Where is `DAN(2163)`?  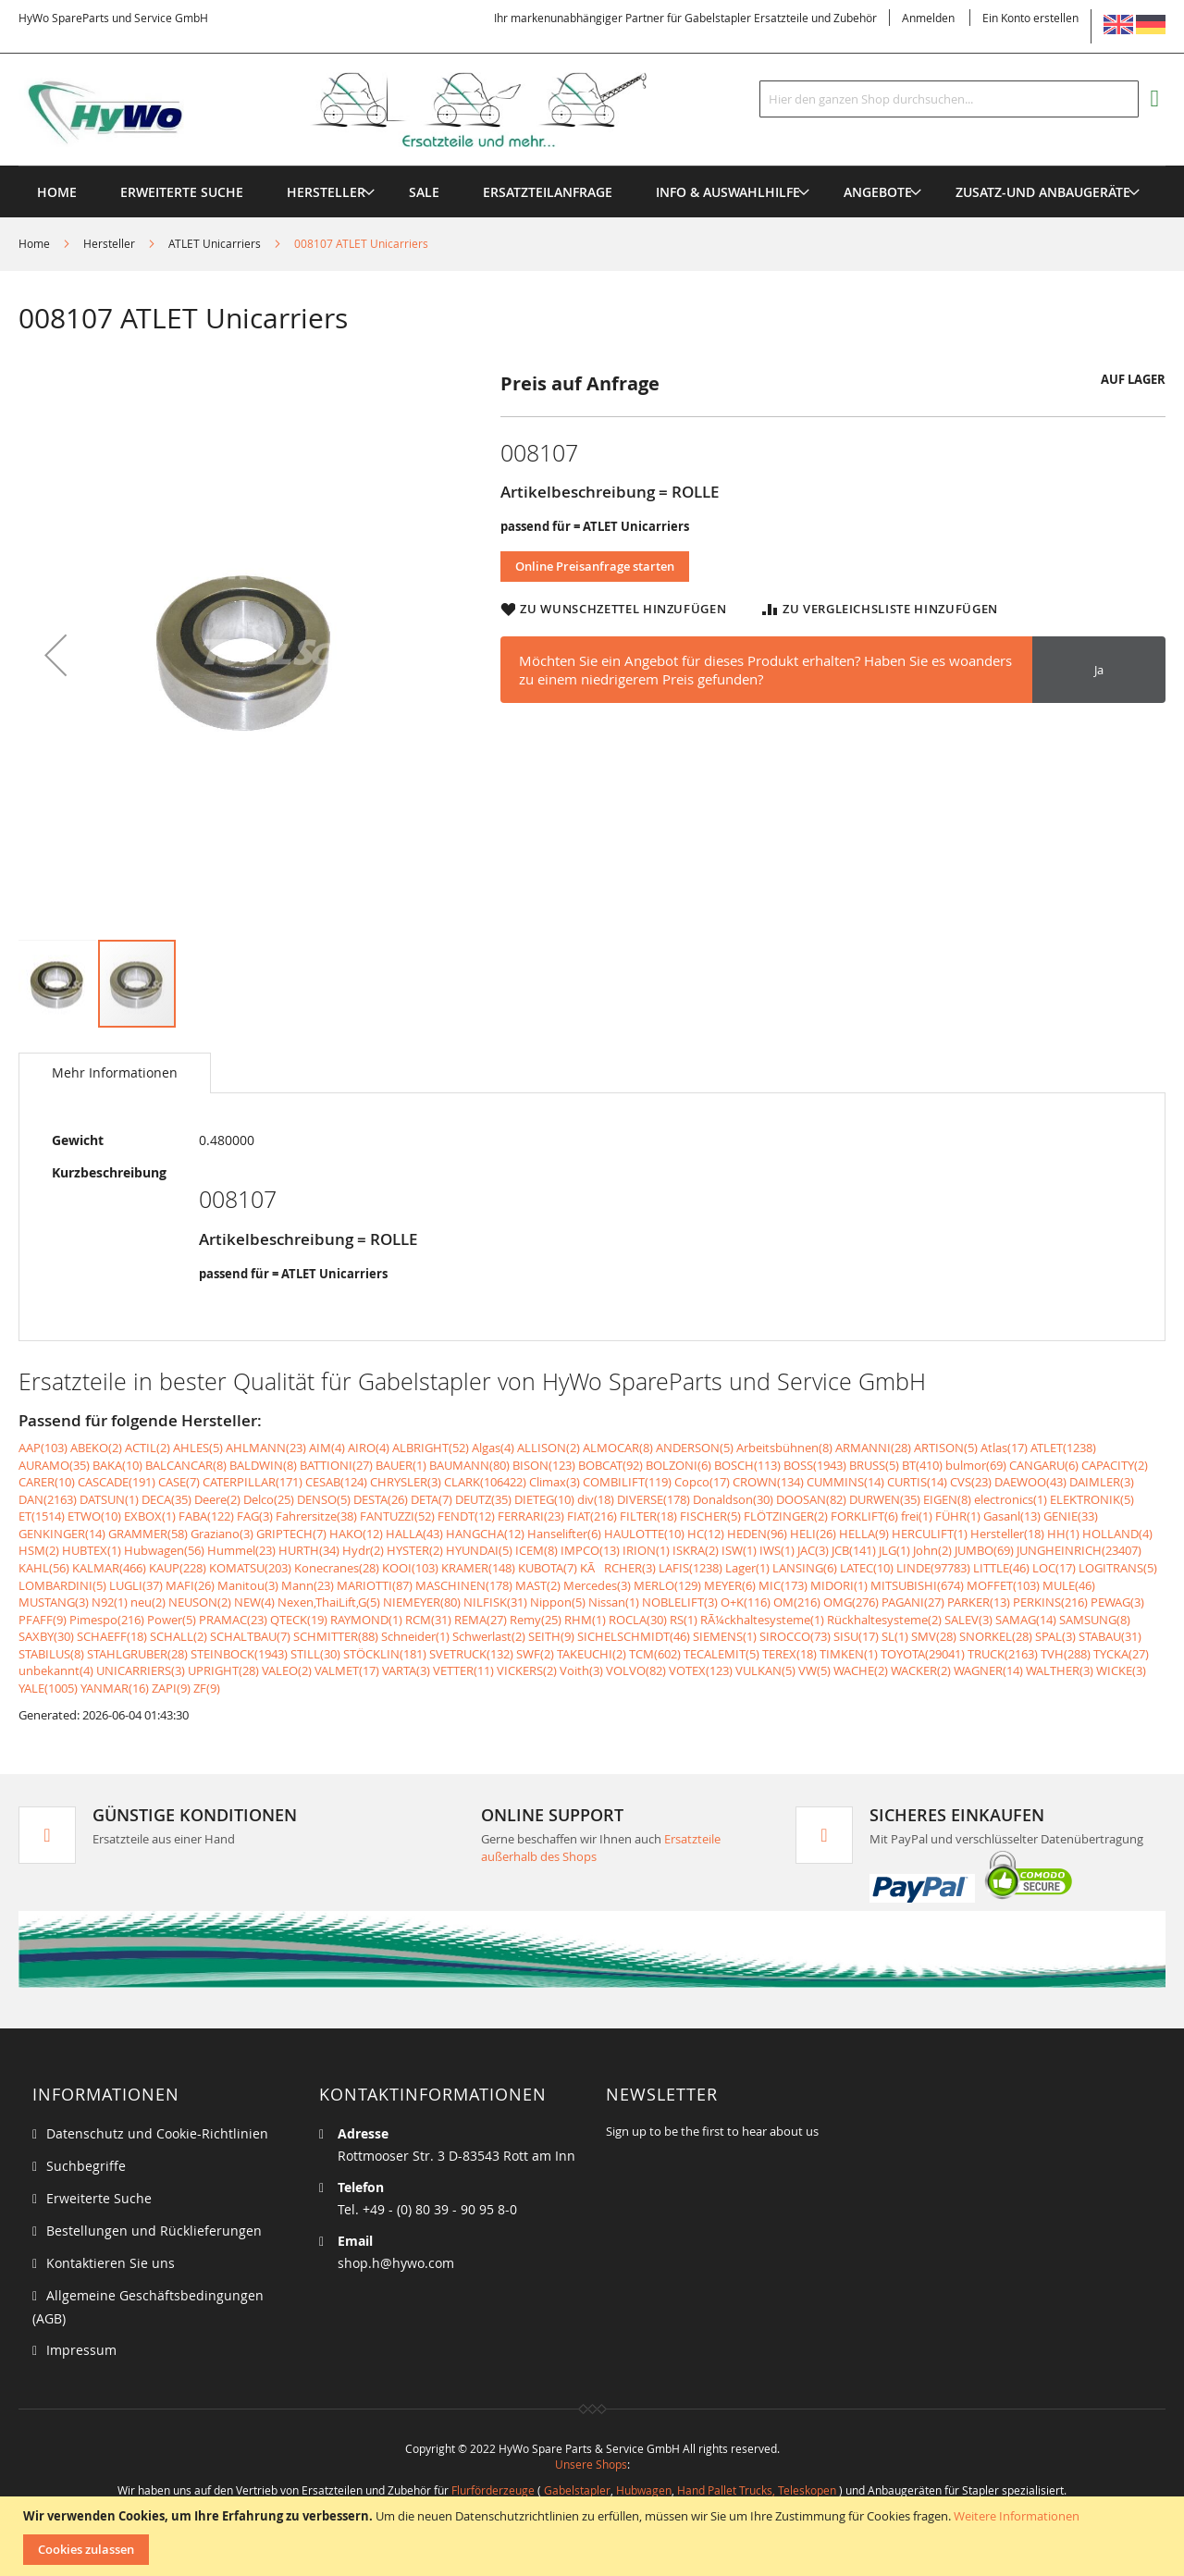
DAN(2163) is located at coordinates (47, 1499).